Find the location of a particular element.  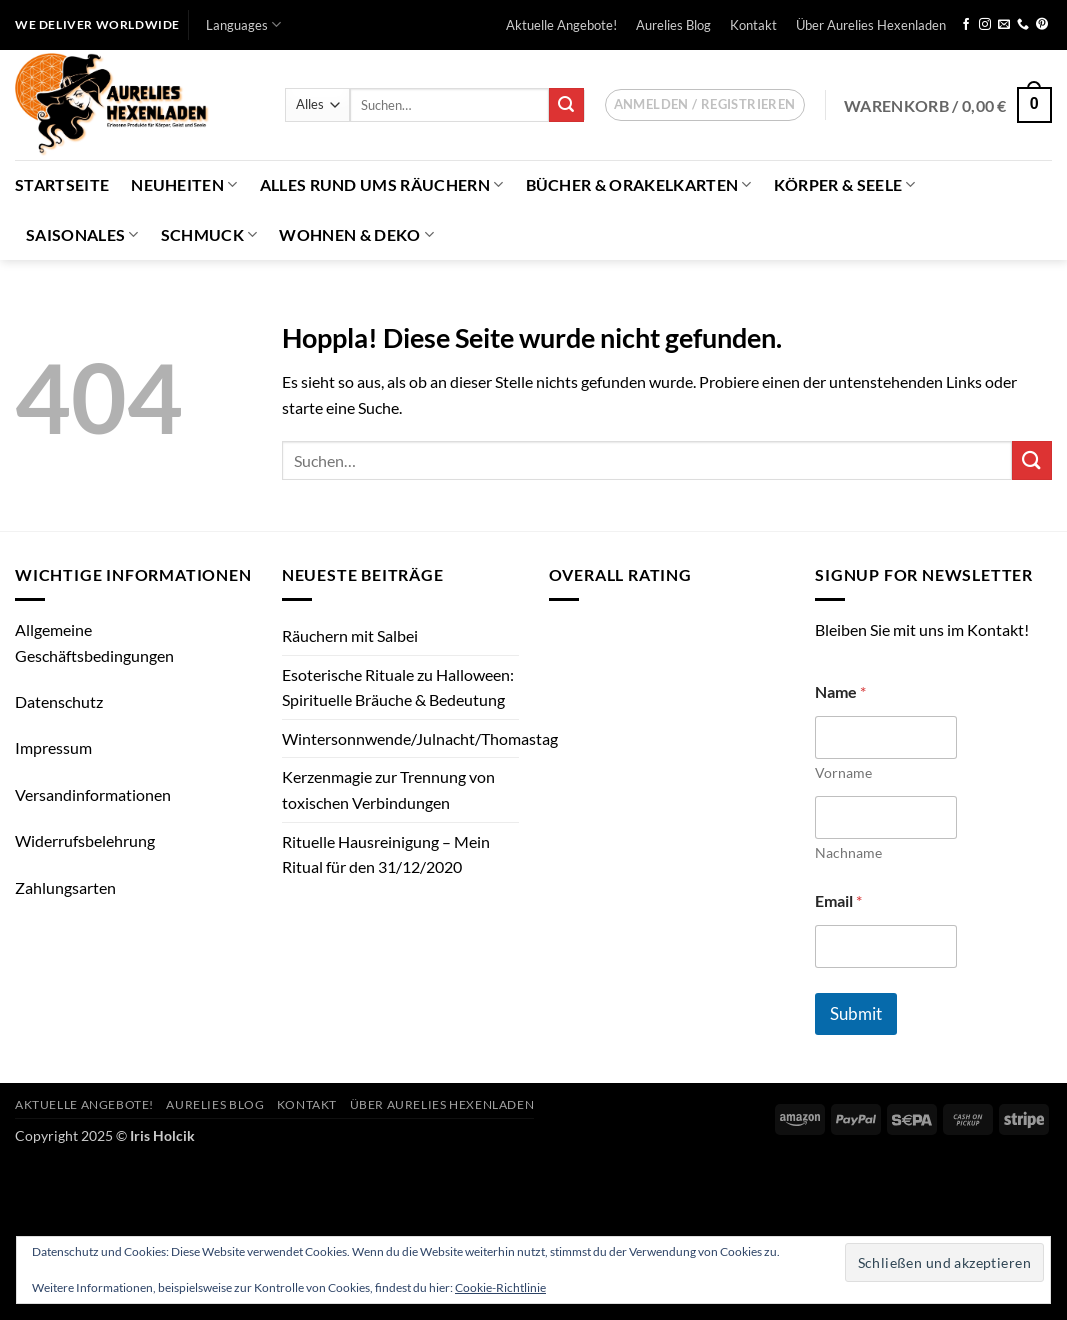

Languages is located at coordinates (243, 24).